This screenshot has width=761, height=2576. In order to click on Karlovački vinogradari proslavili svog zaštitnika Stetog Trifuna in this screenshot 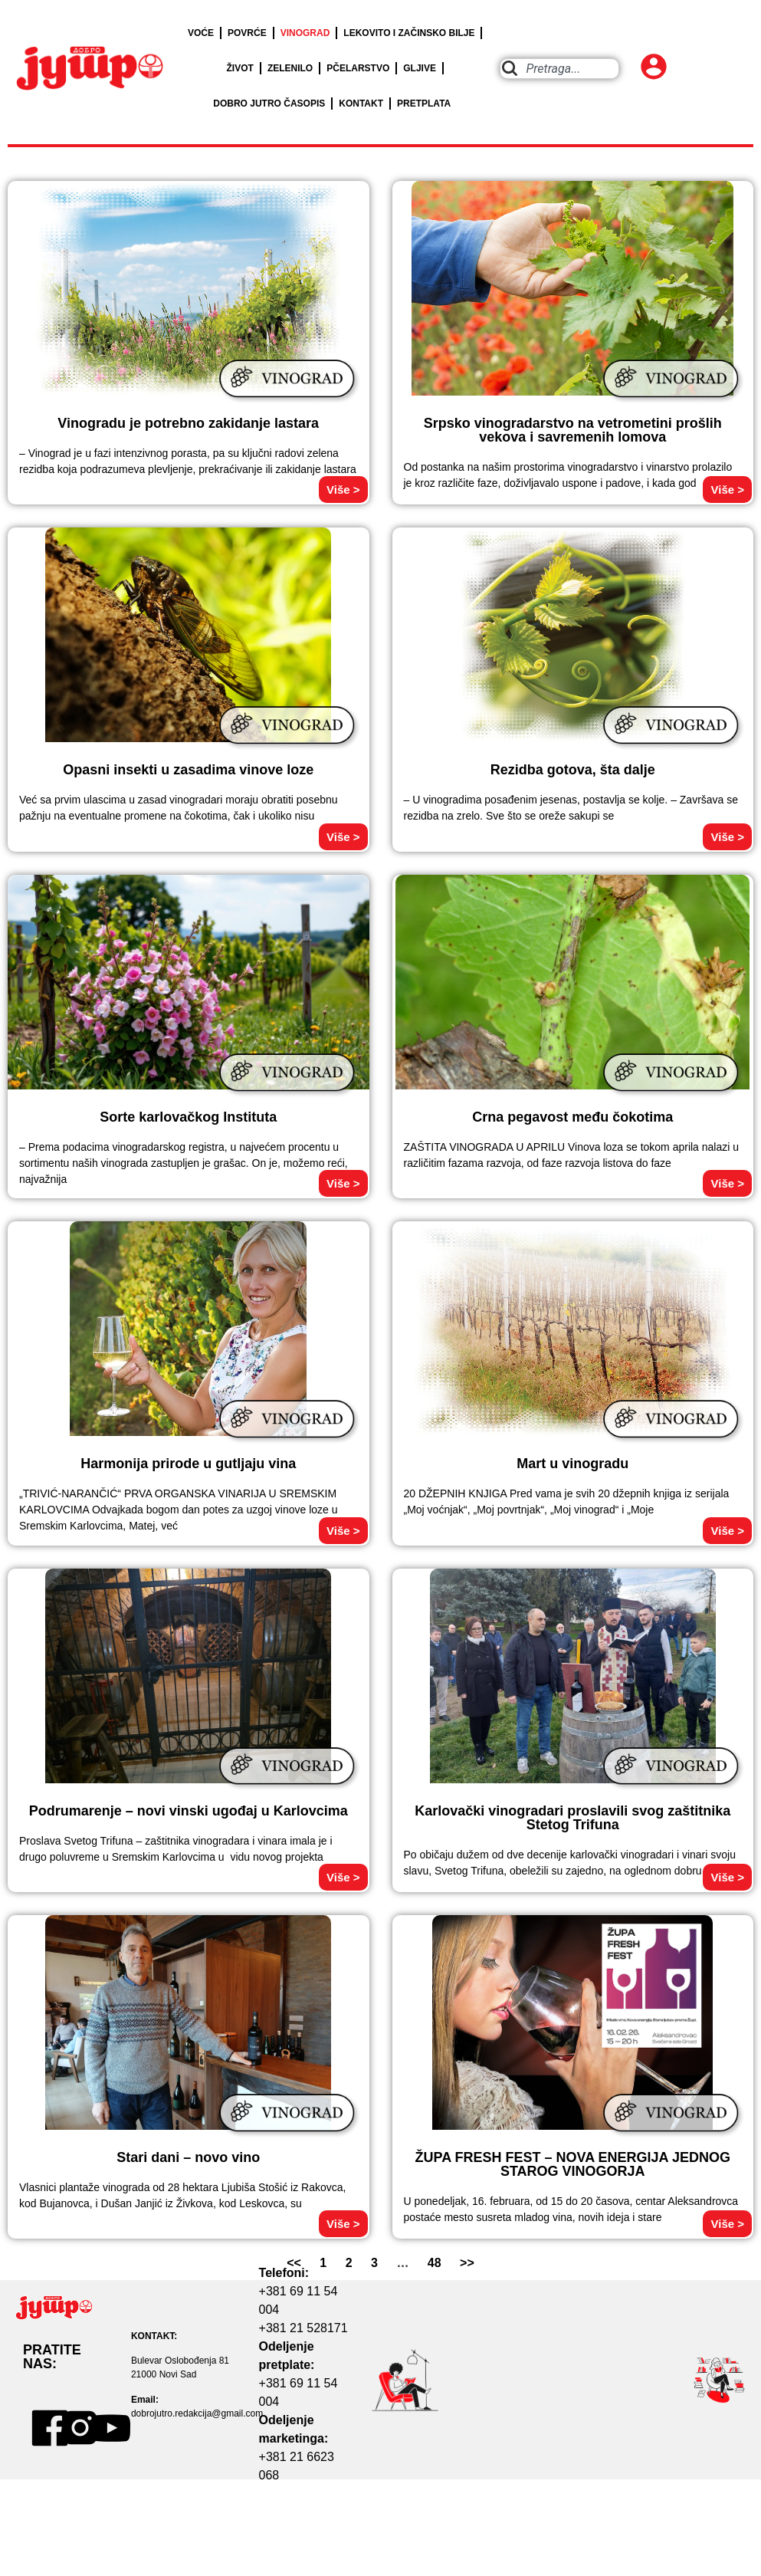, I will do `click(572, 1817)`.